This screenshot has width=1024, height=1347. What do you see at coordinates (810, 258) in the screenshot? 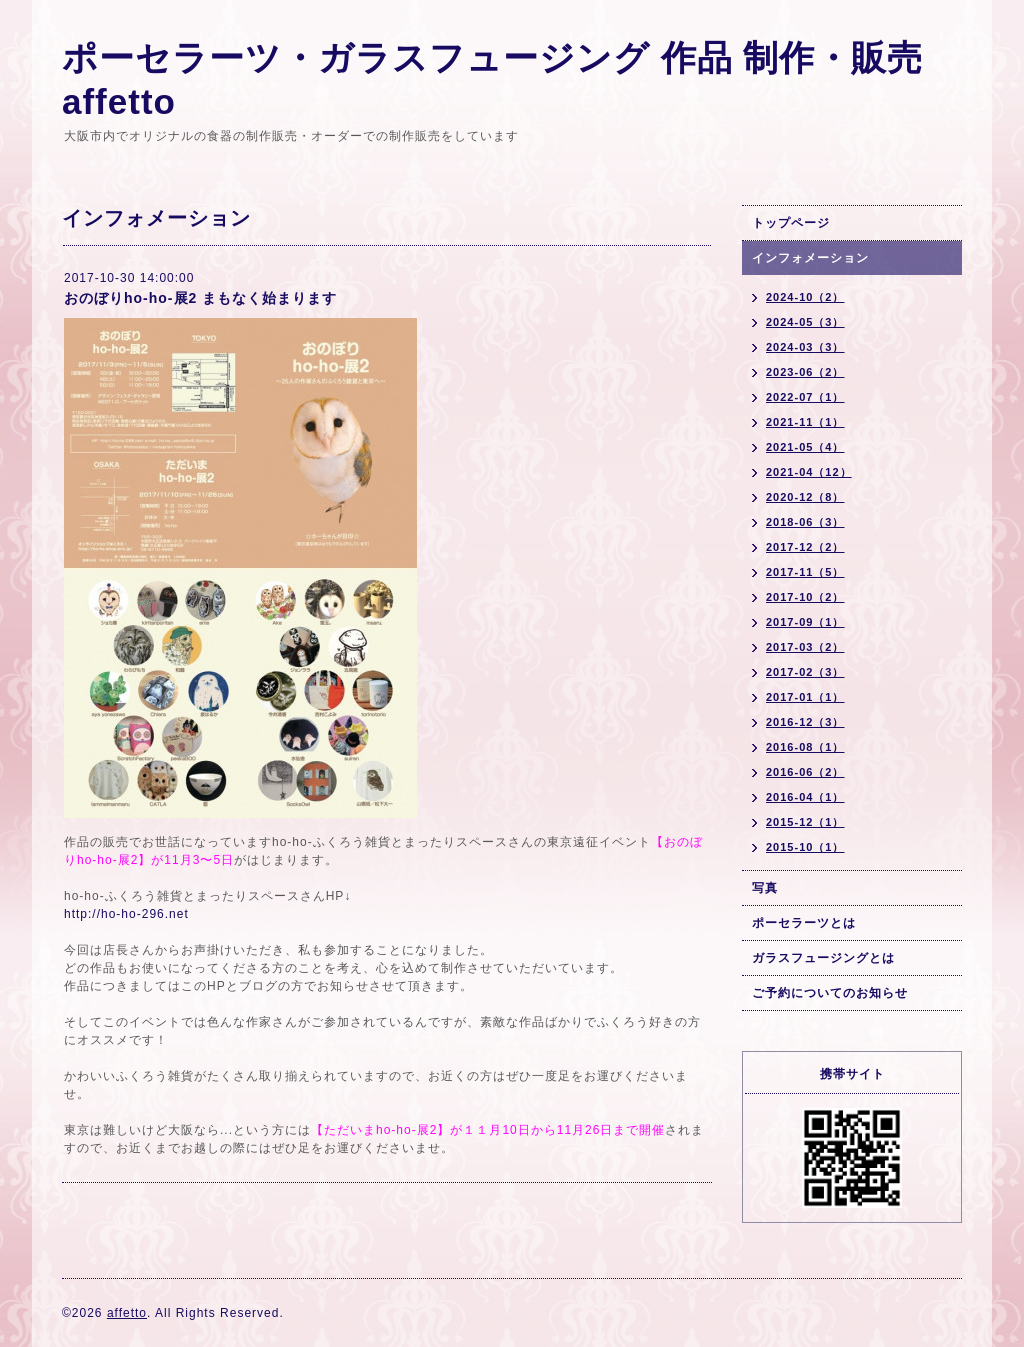
I see `インフォメーション` at bounding box center [810, 258].